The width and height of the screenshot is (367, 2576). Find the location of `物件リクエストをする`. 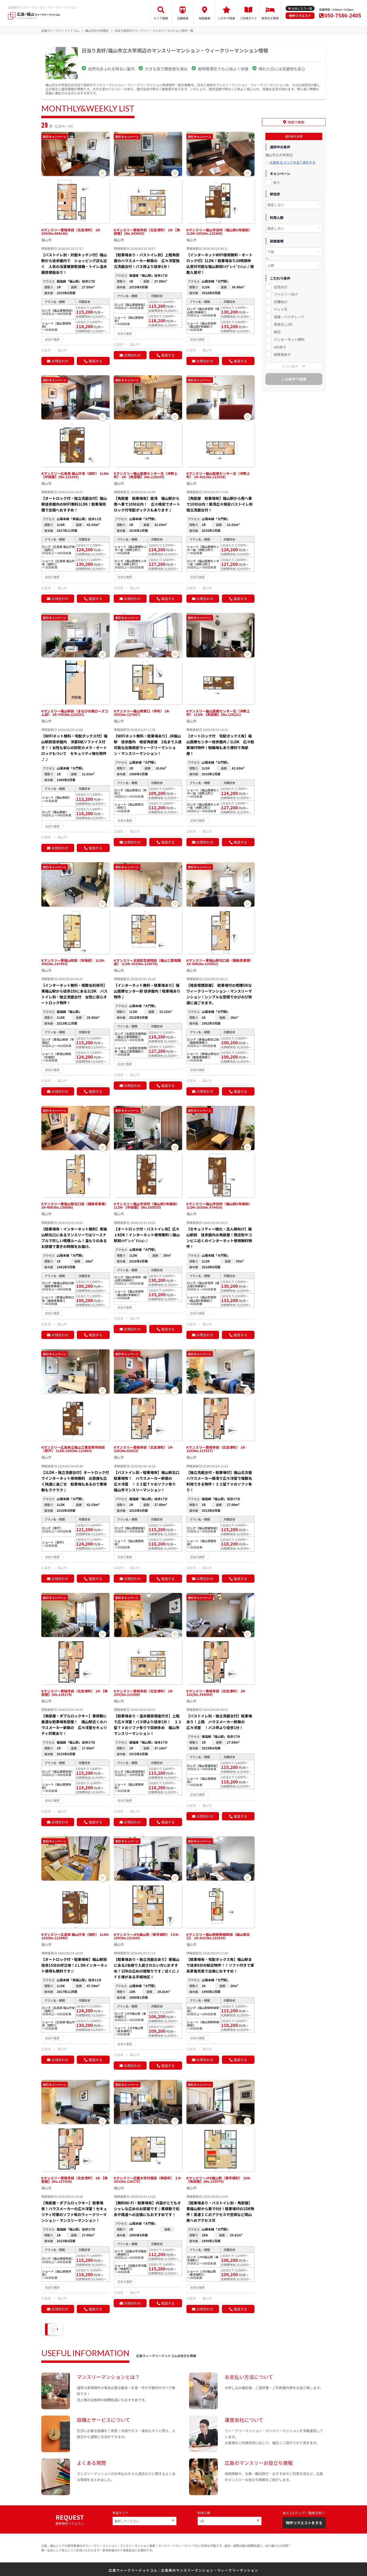

物件リクエストをする is located at coordinates (304, 2522).